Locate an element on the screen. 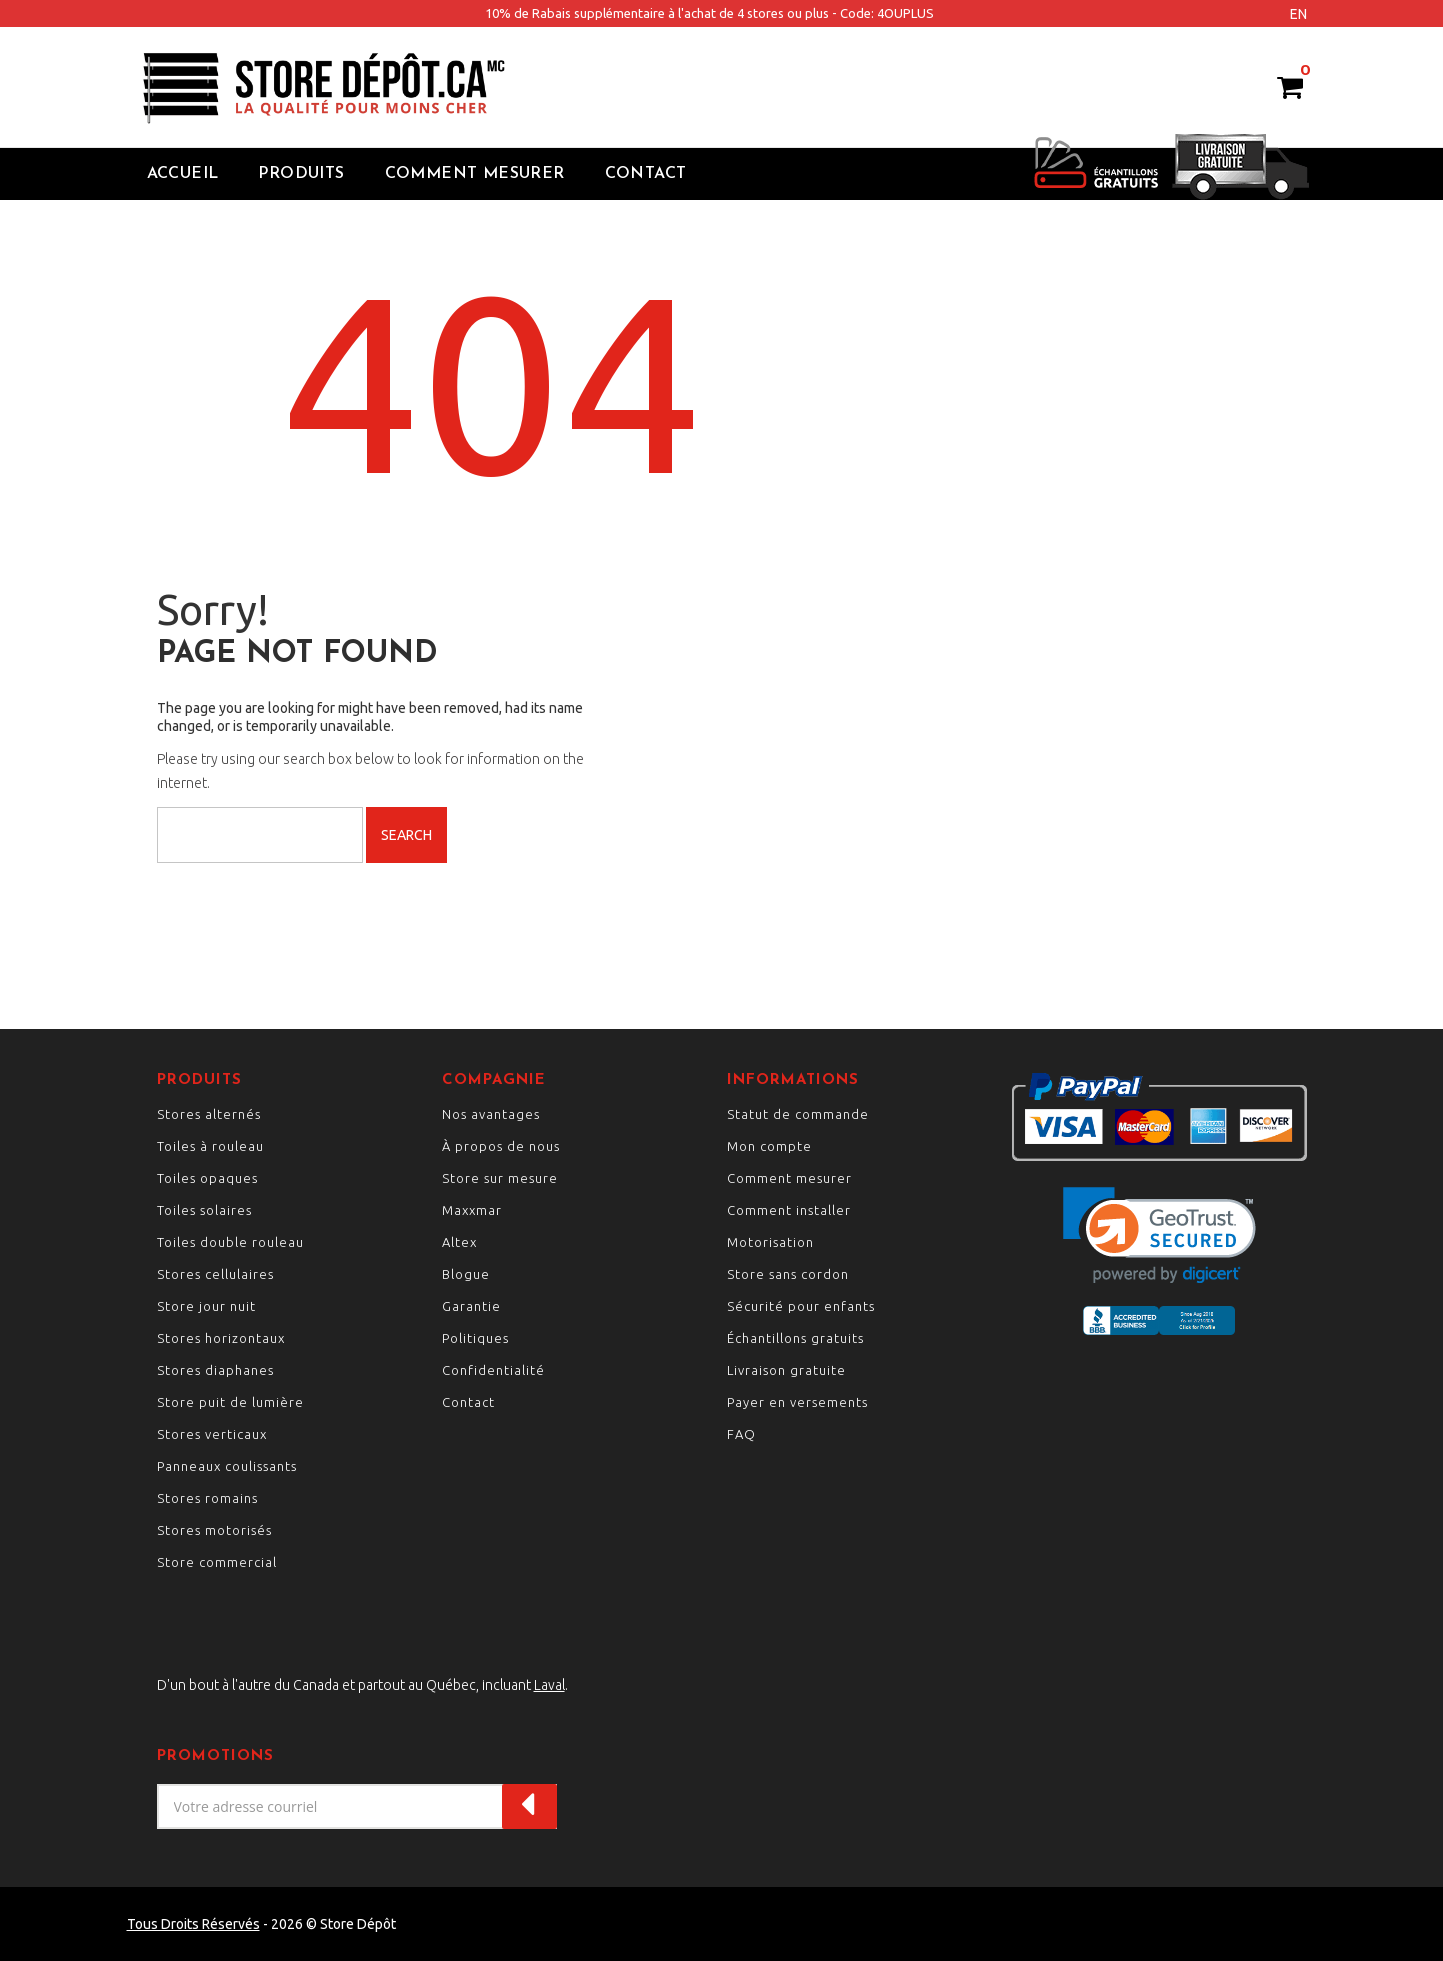 The image size is (1443, 1961). À propos de nous is located at coordinates (501, 1146).